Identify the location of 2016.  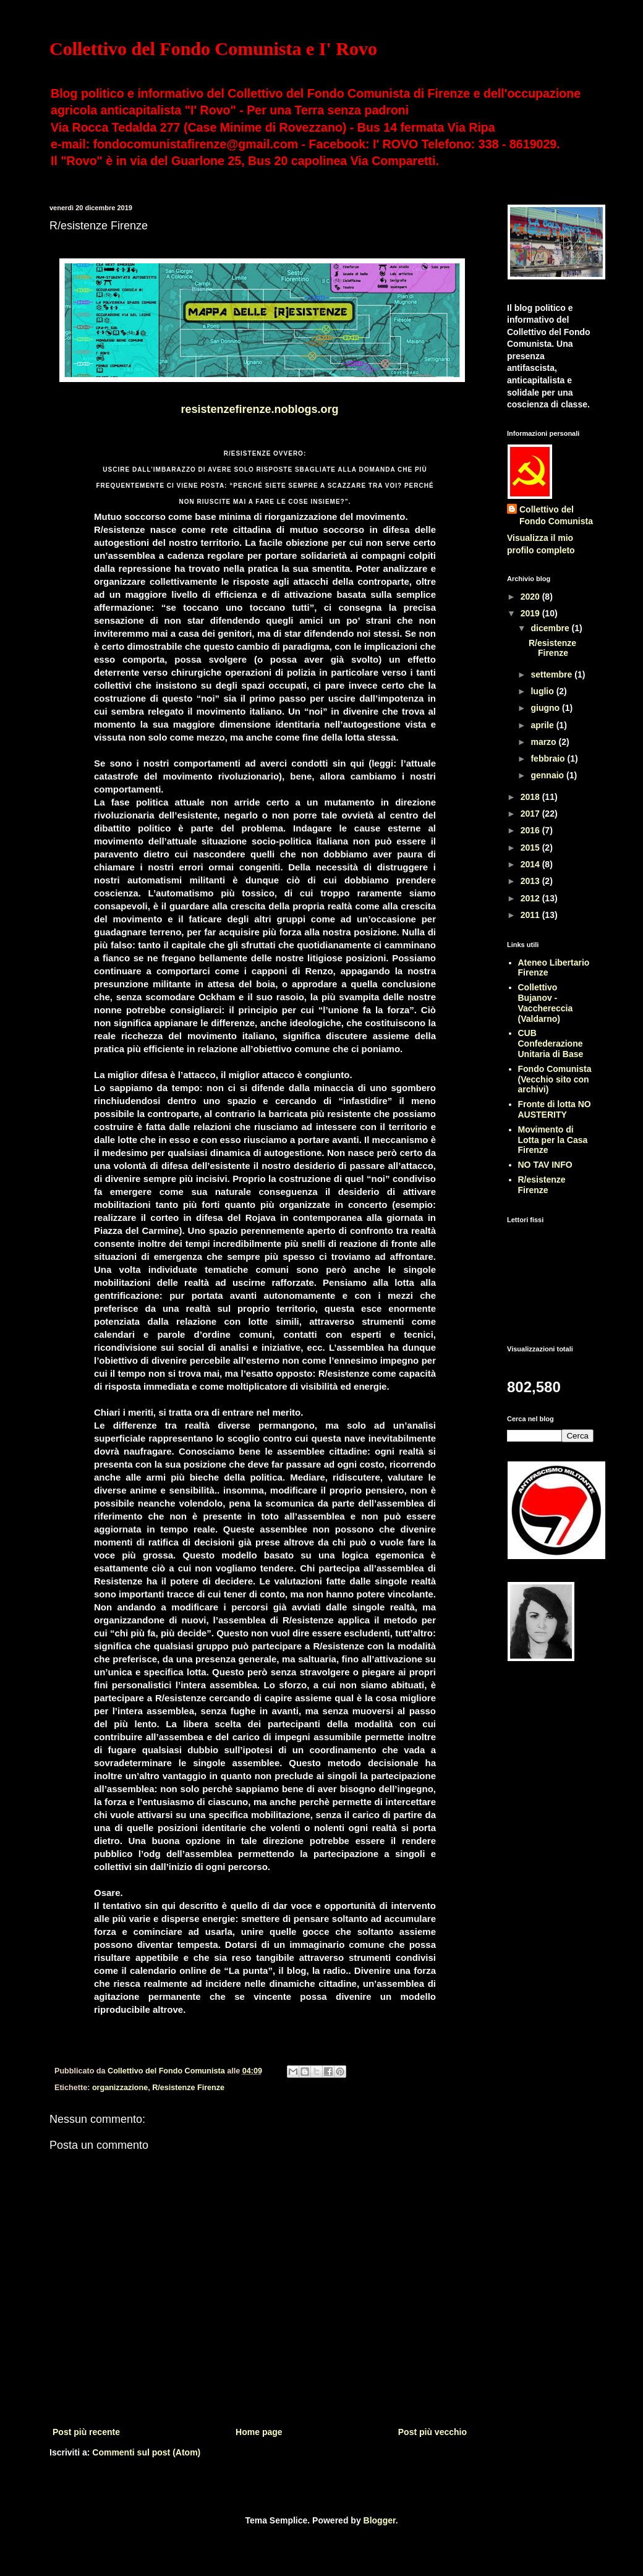
(531, 830).